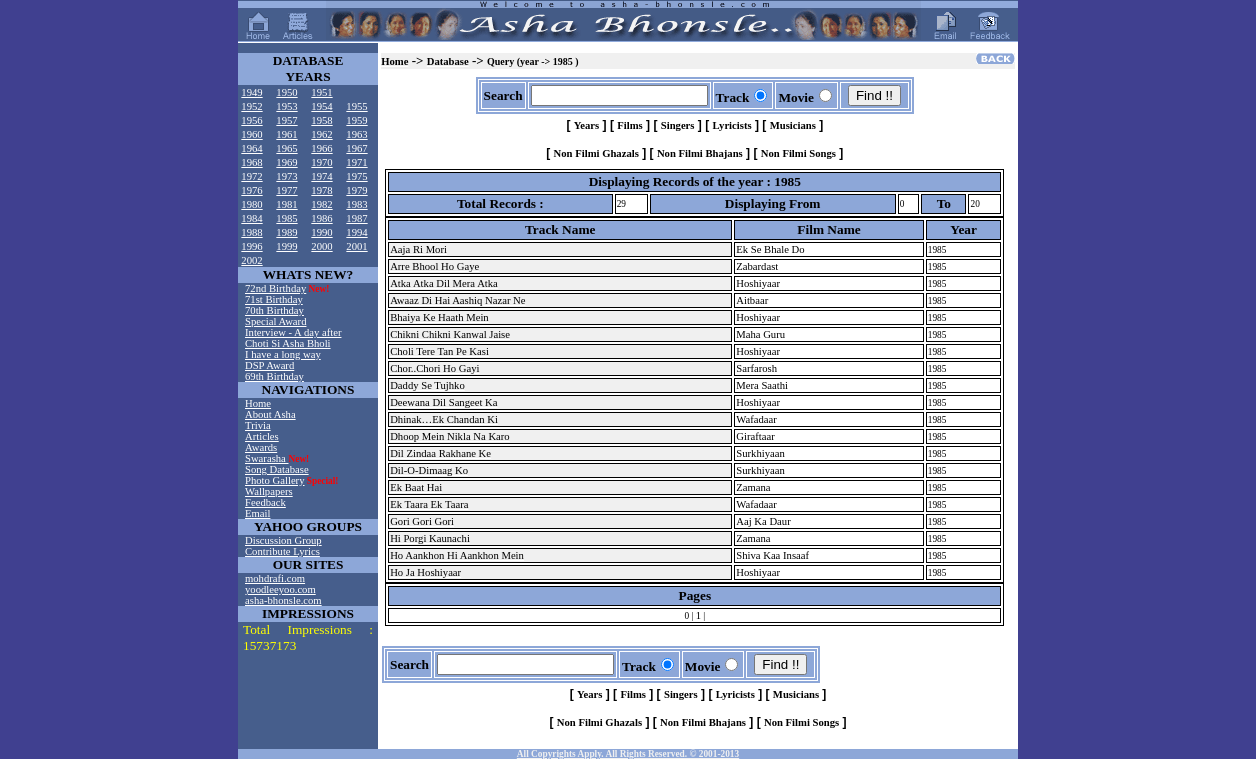  What do you see at coordinates (251, 92) in the screenshot?
I see `1949` at bounding box center [251, 92].